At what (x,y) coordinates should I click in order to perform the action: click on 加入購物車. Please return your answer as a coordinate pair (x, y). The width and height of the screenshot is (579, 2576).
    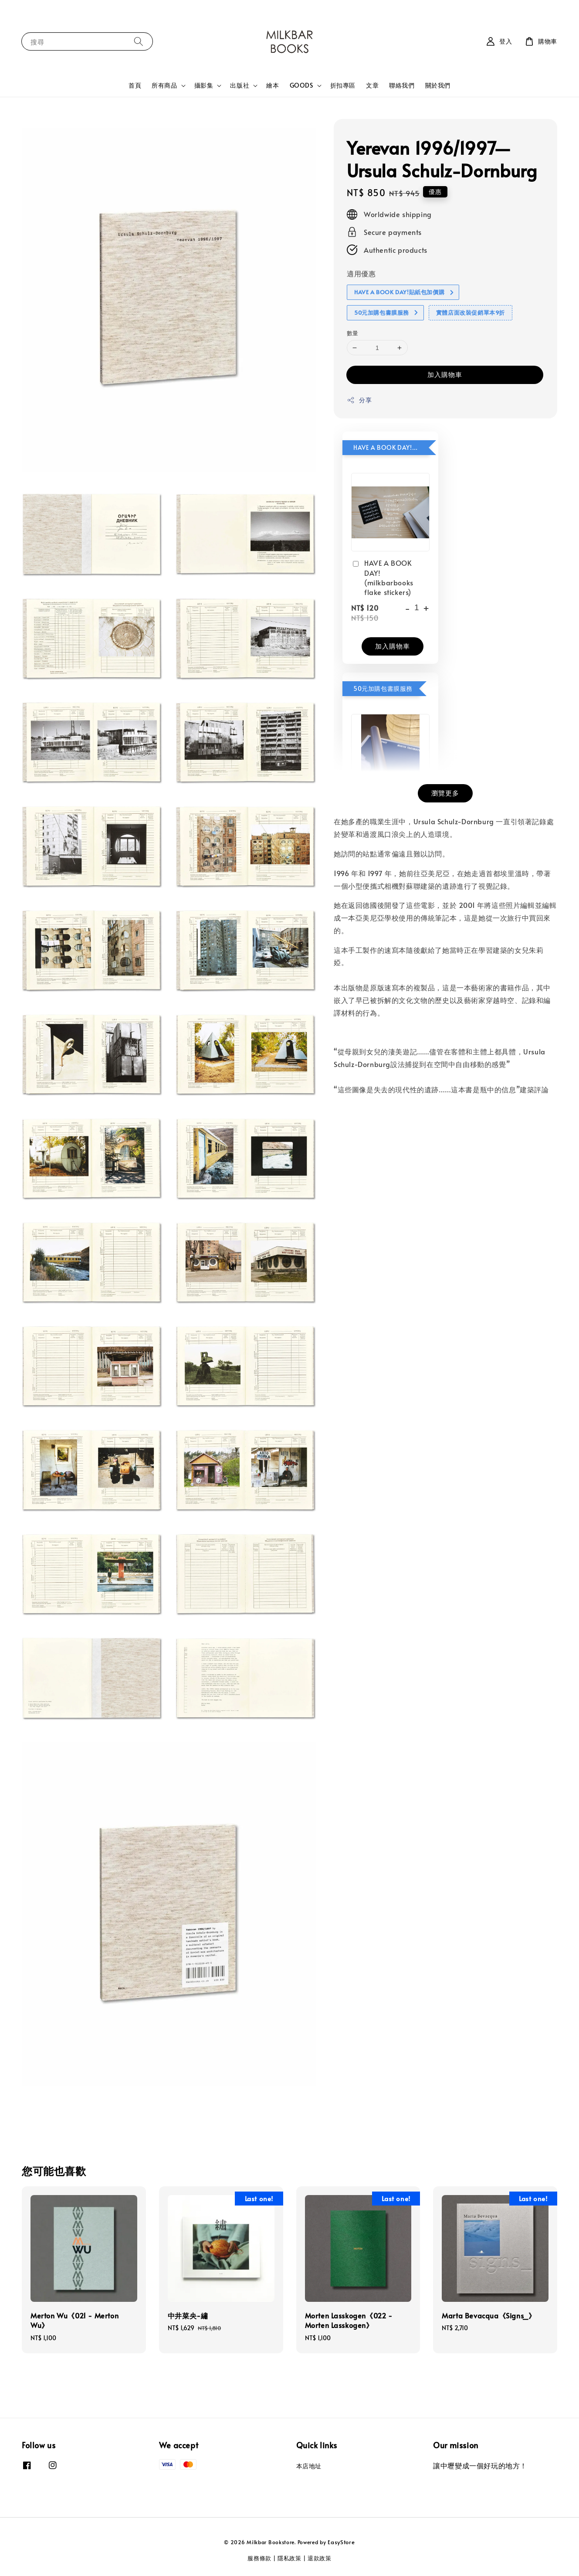
    Looking at the image, I should click on (444, 374).